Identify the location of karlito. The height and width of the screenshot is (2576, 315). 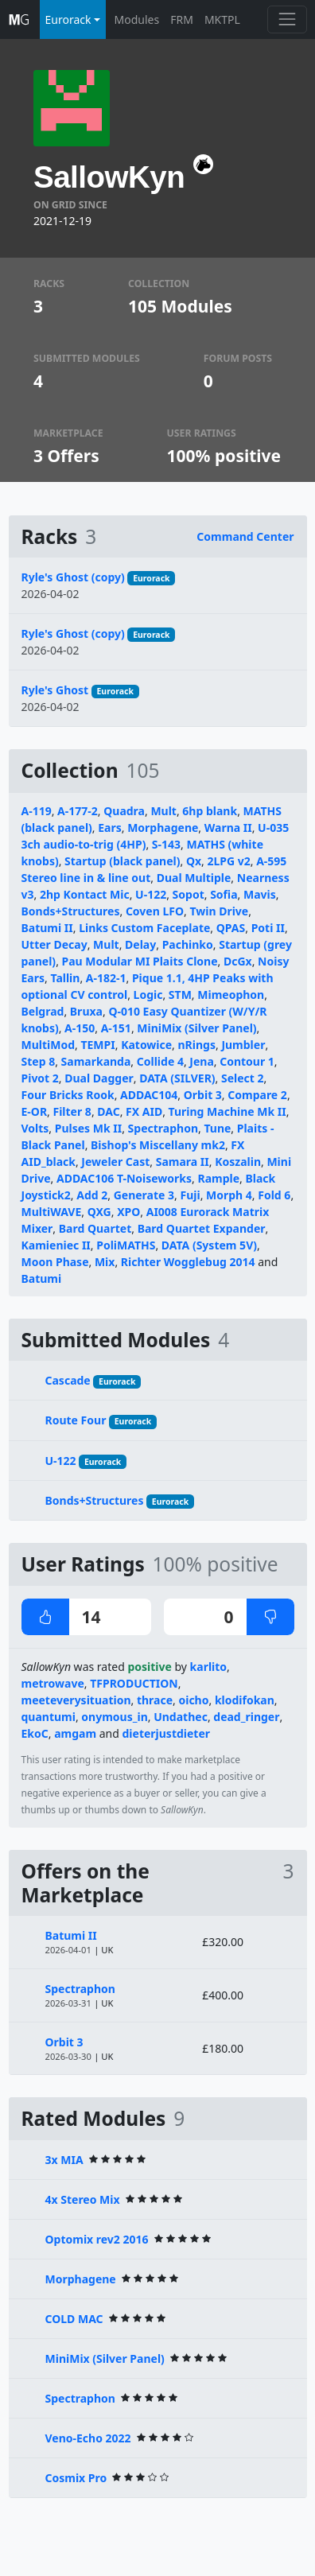
(209, 1666).